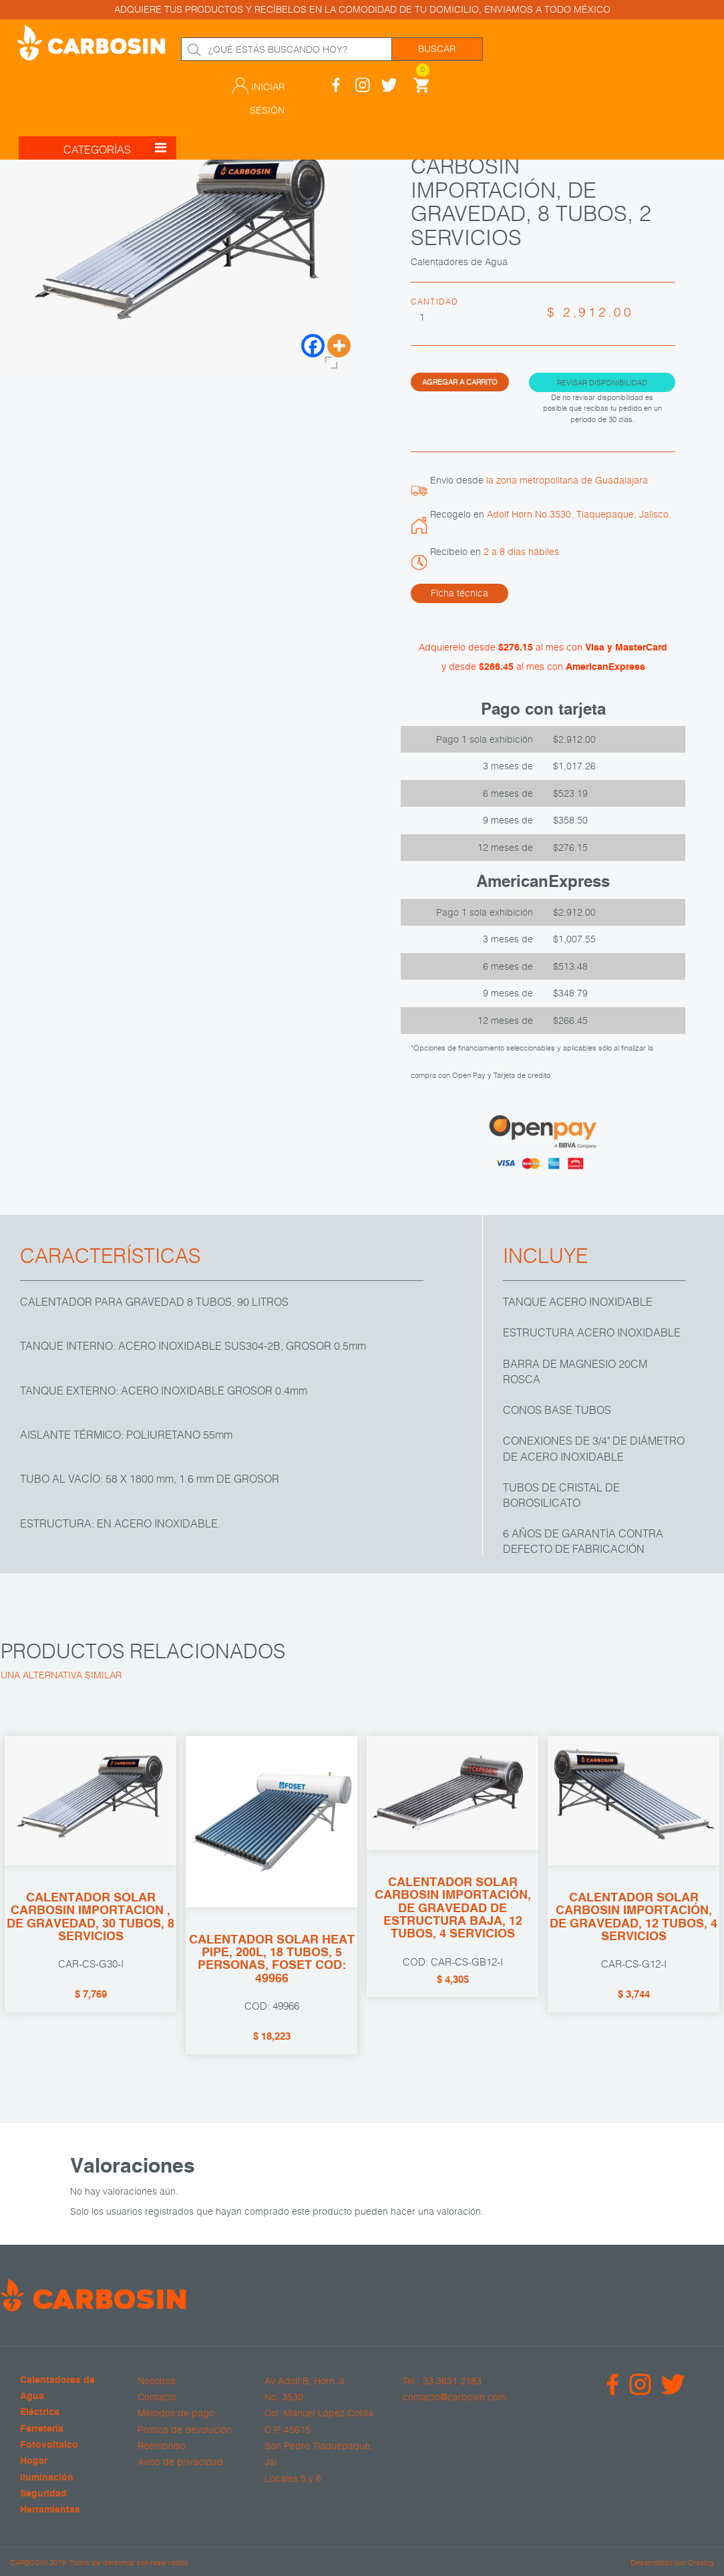 The width and height of the screenshot is (724, 2576). What do you see at coordinates (339, 345) in the screenshot?
I see `[More]` at bounding box center [339, 345].